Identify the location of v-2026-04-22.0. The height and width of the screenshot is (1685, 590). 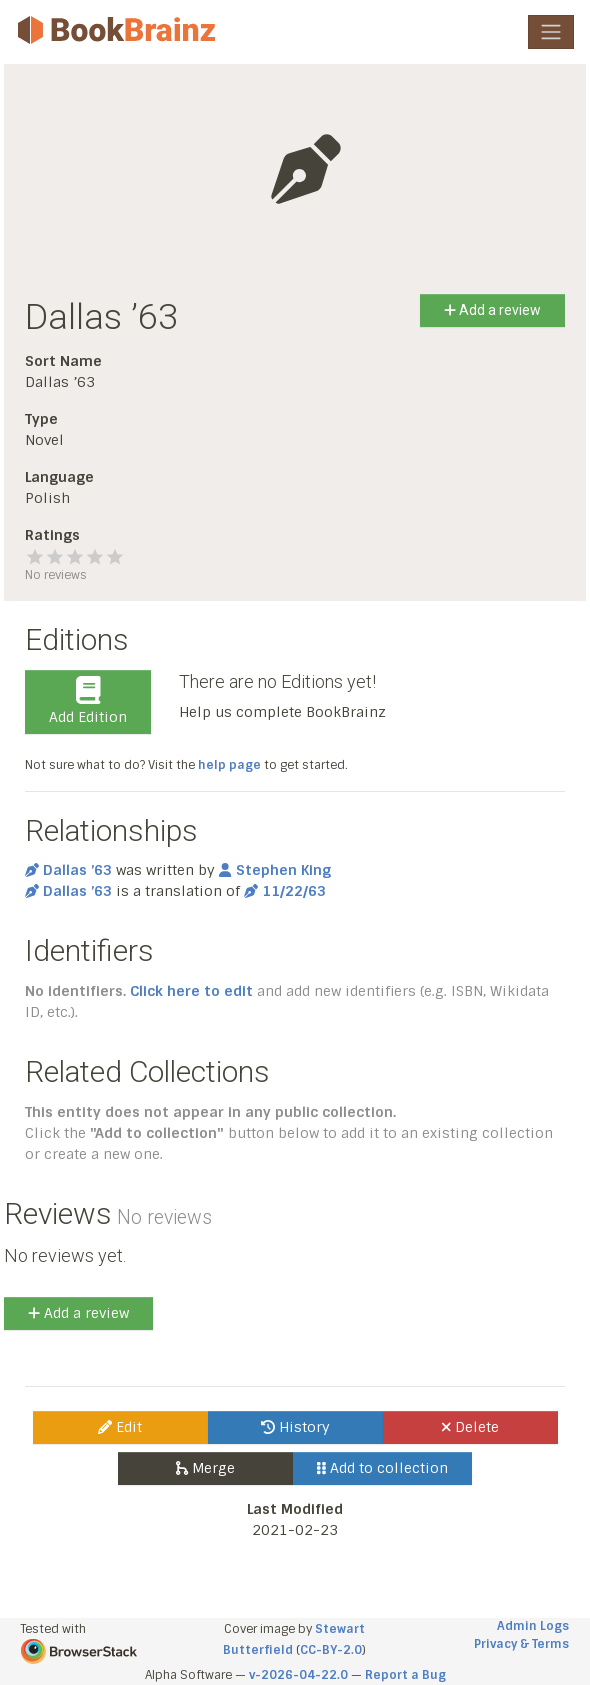
(298, 1675).